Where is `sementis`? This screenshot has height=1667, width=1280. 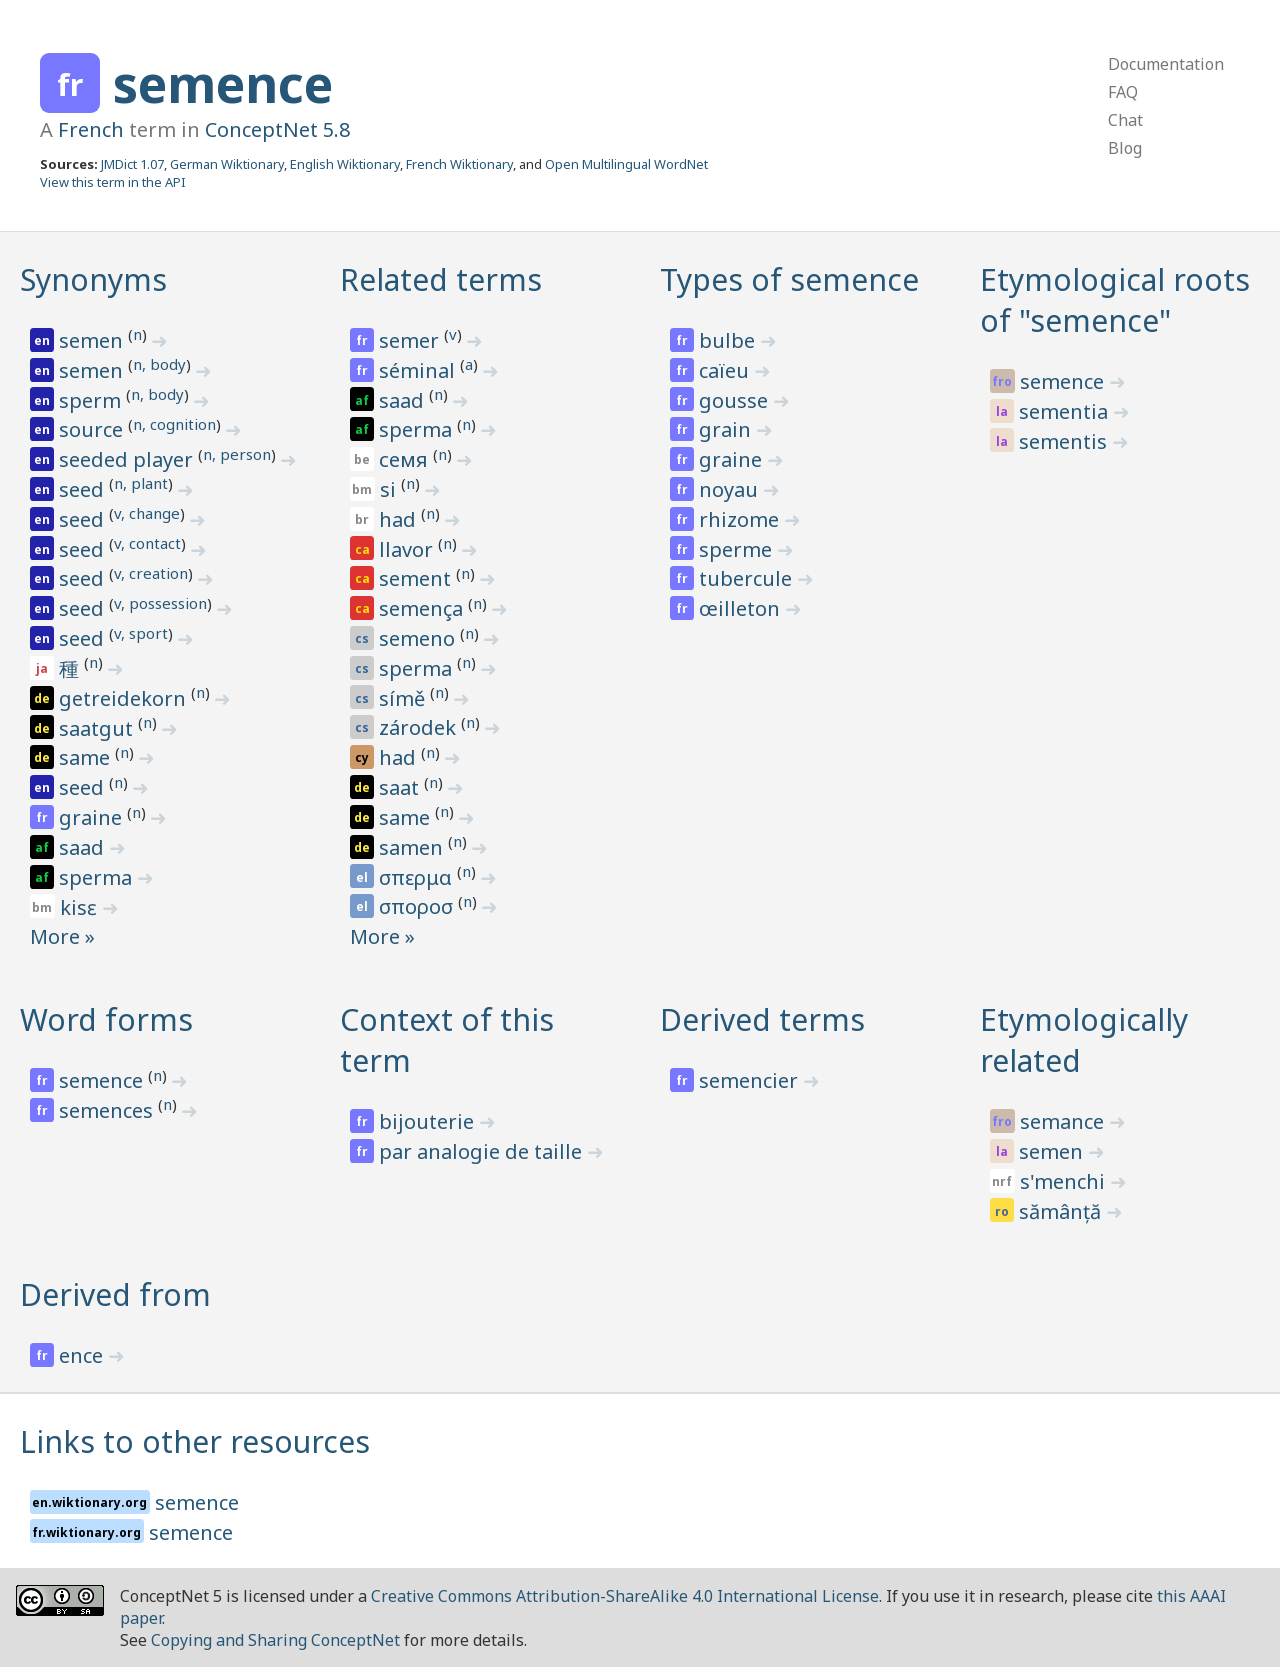
sementis is located at coordinates (1065, 441).